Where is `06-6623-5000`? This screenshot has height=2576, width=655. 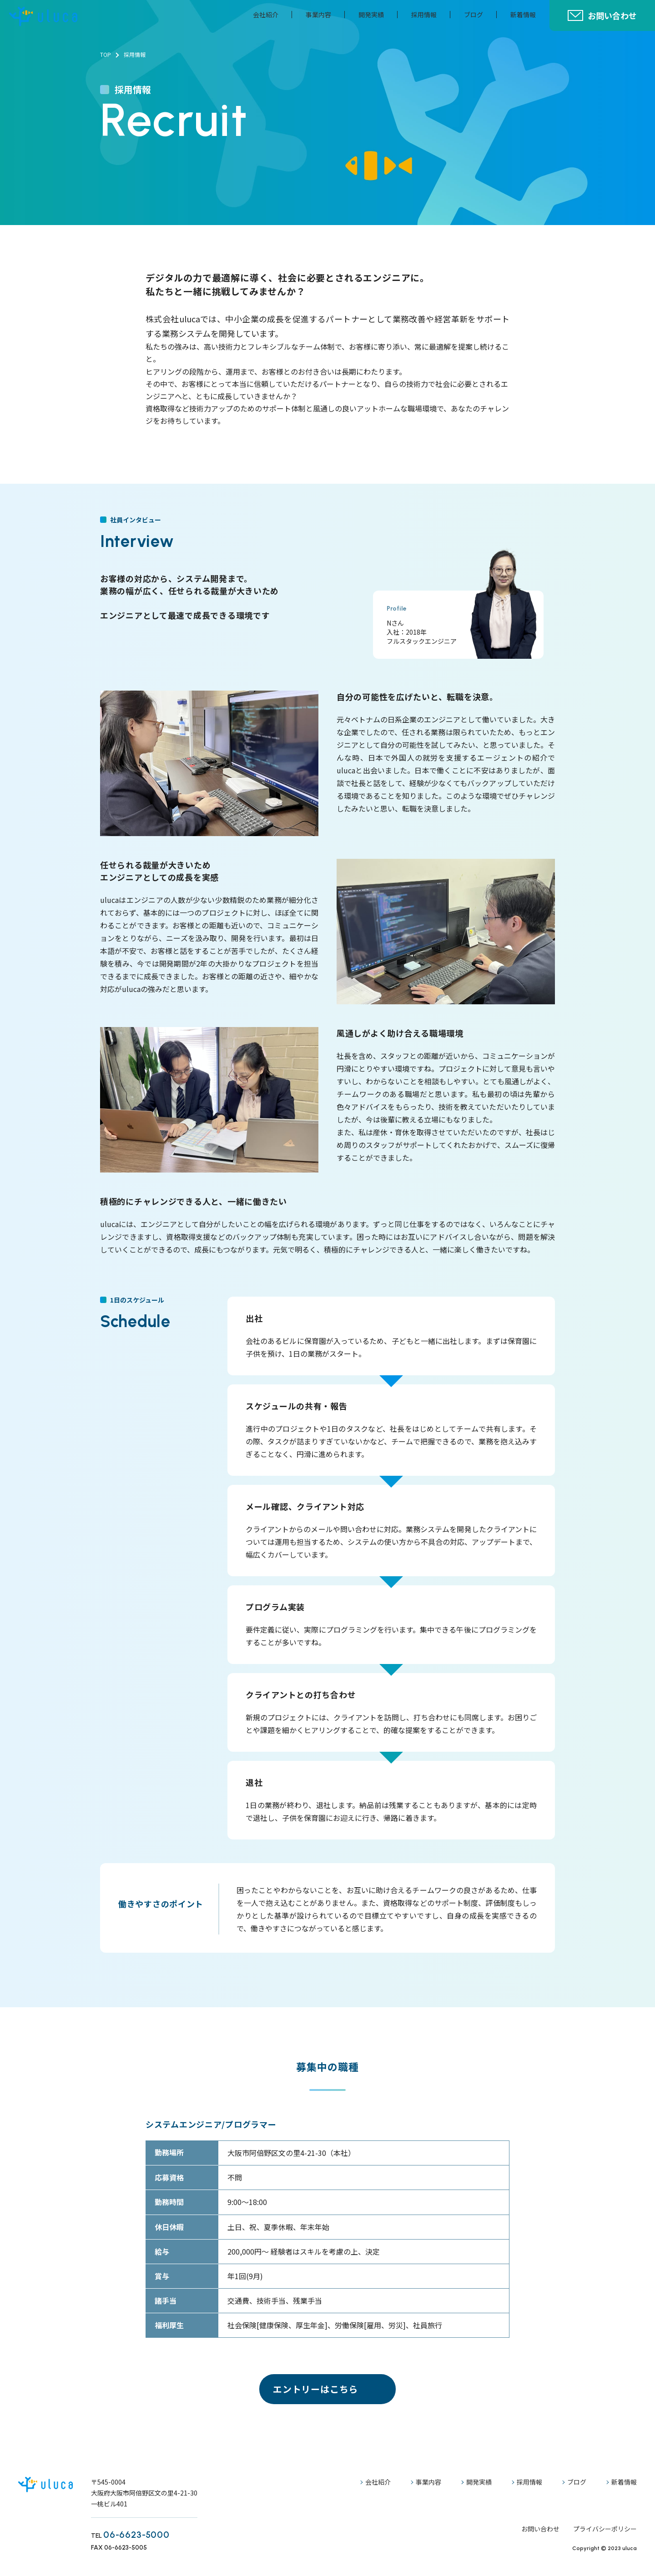 06-6623-5000 is located at coordinates (136, 2534).